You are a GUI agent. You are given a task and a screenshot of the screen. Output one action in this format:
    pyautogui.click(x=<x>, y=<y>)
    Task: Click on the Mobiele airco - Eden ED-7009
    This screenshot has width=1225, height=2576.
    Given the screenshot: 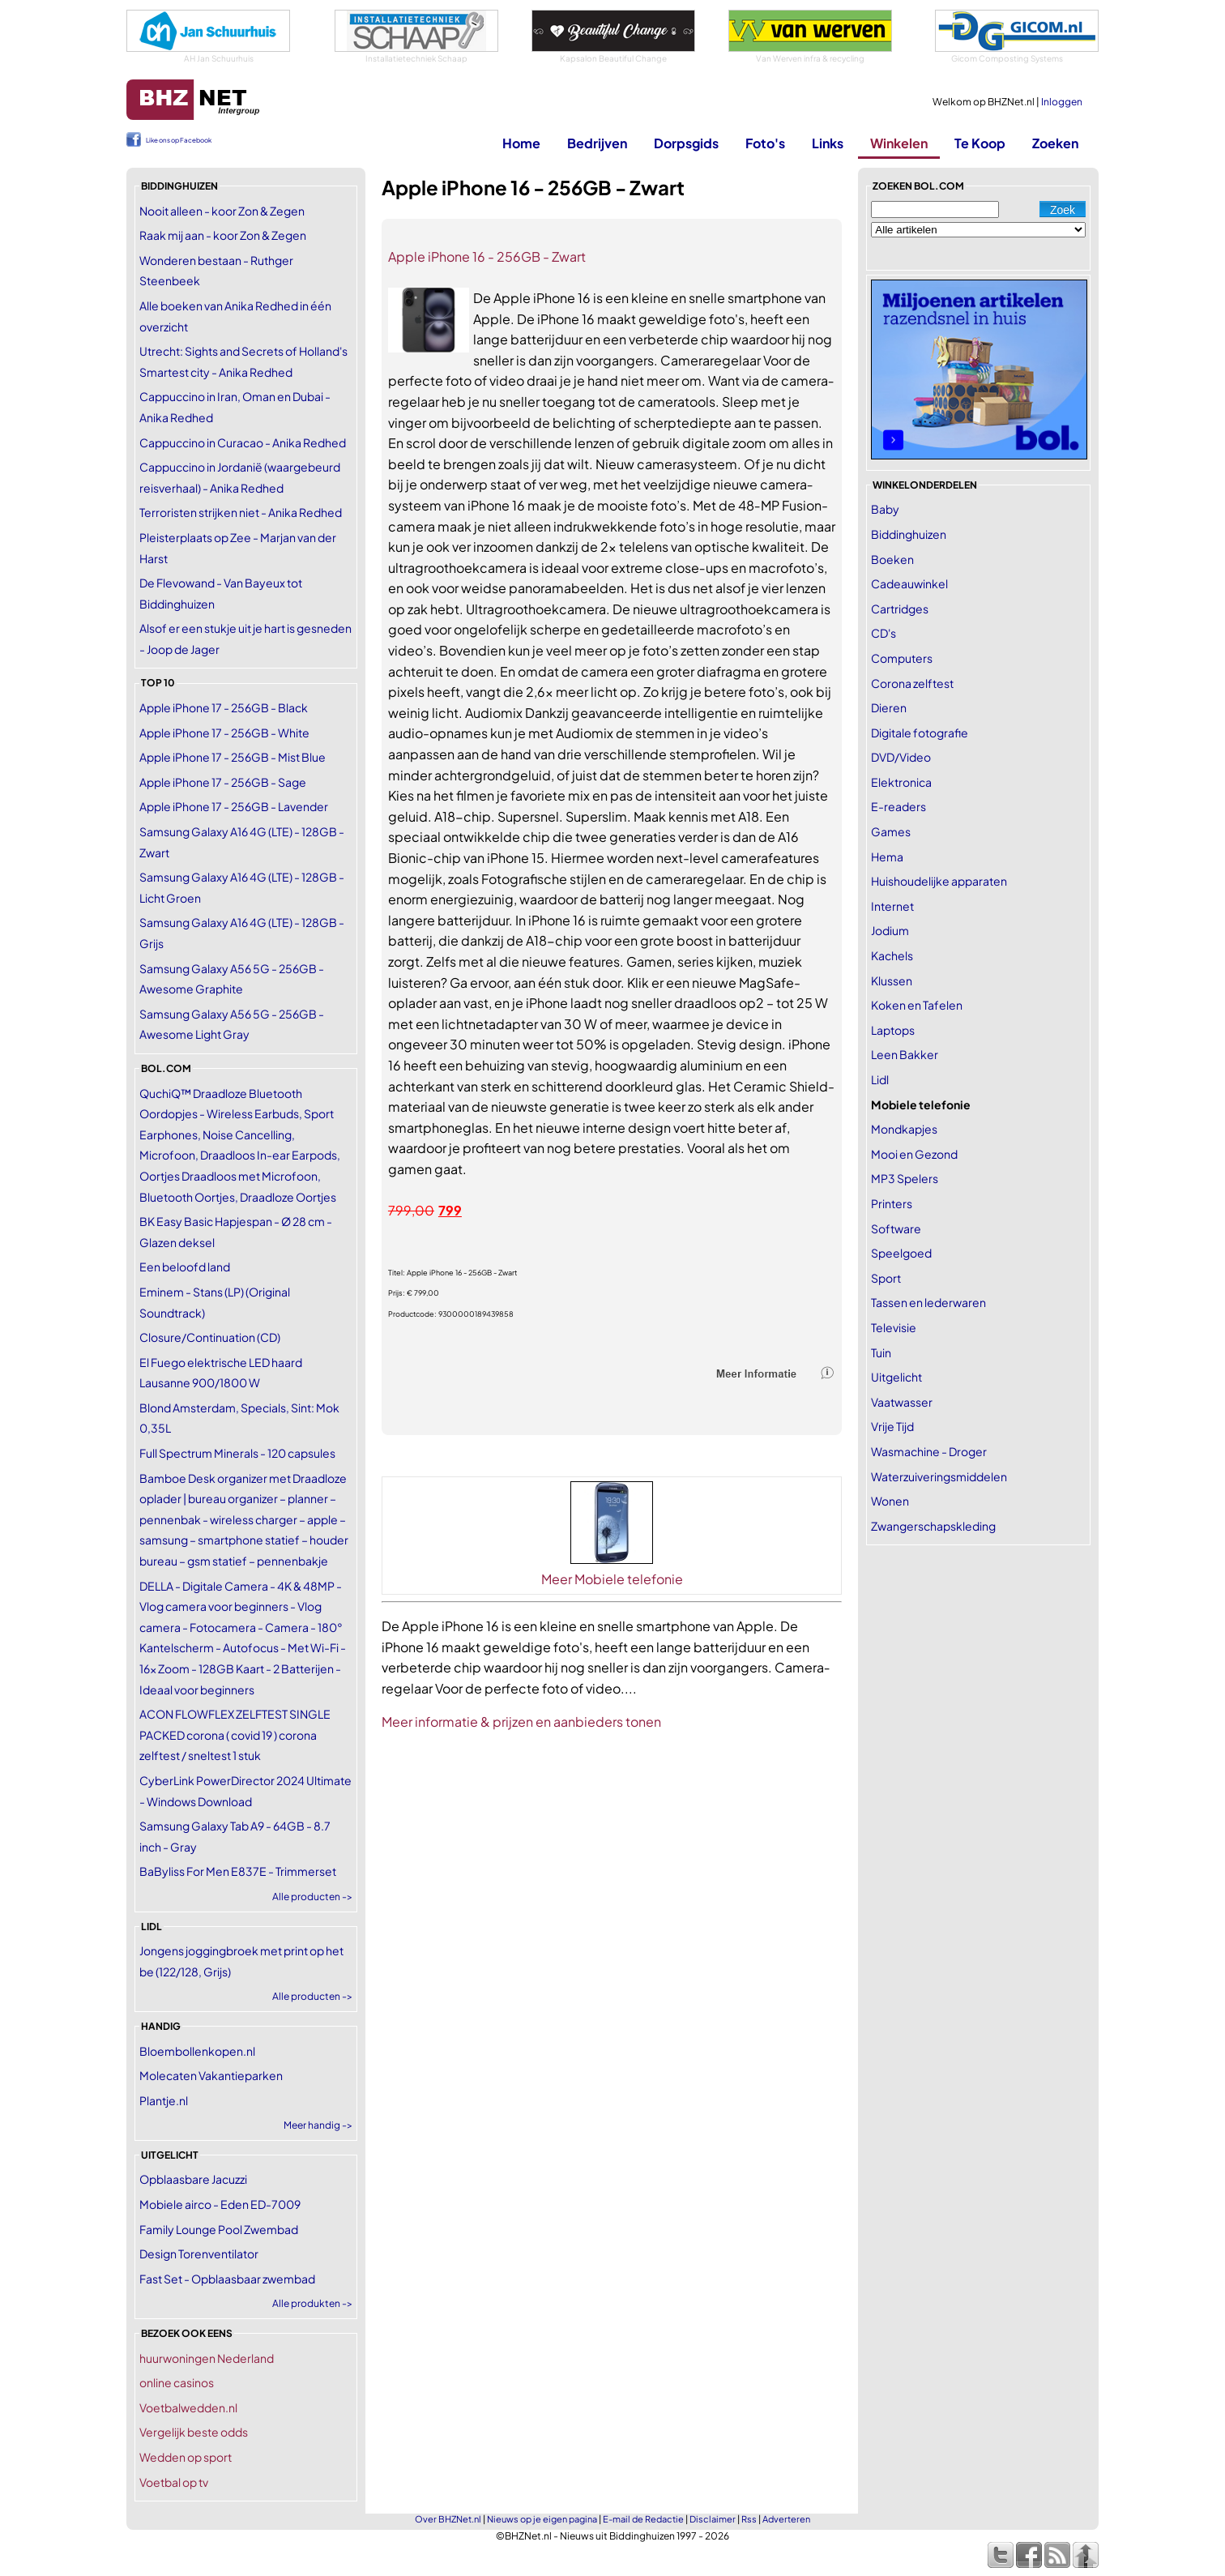 What is the action you would take?
    pyautogui.click(x=220, y=2204)
    